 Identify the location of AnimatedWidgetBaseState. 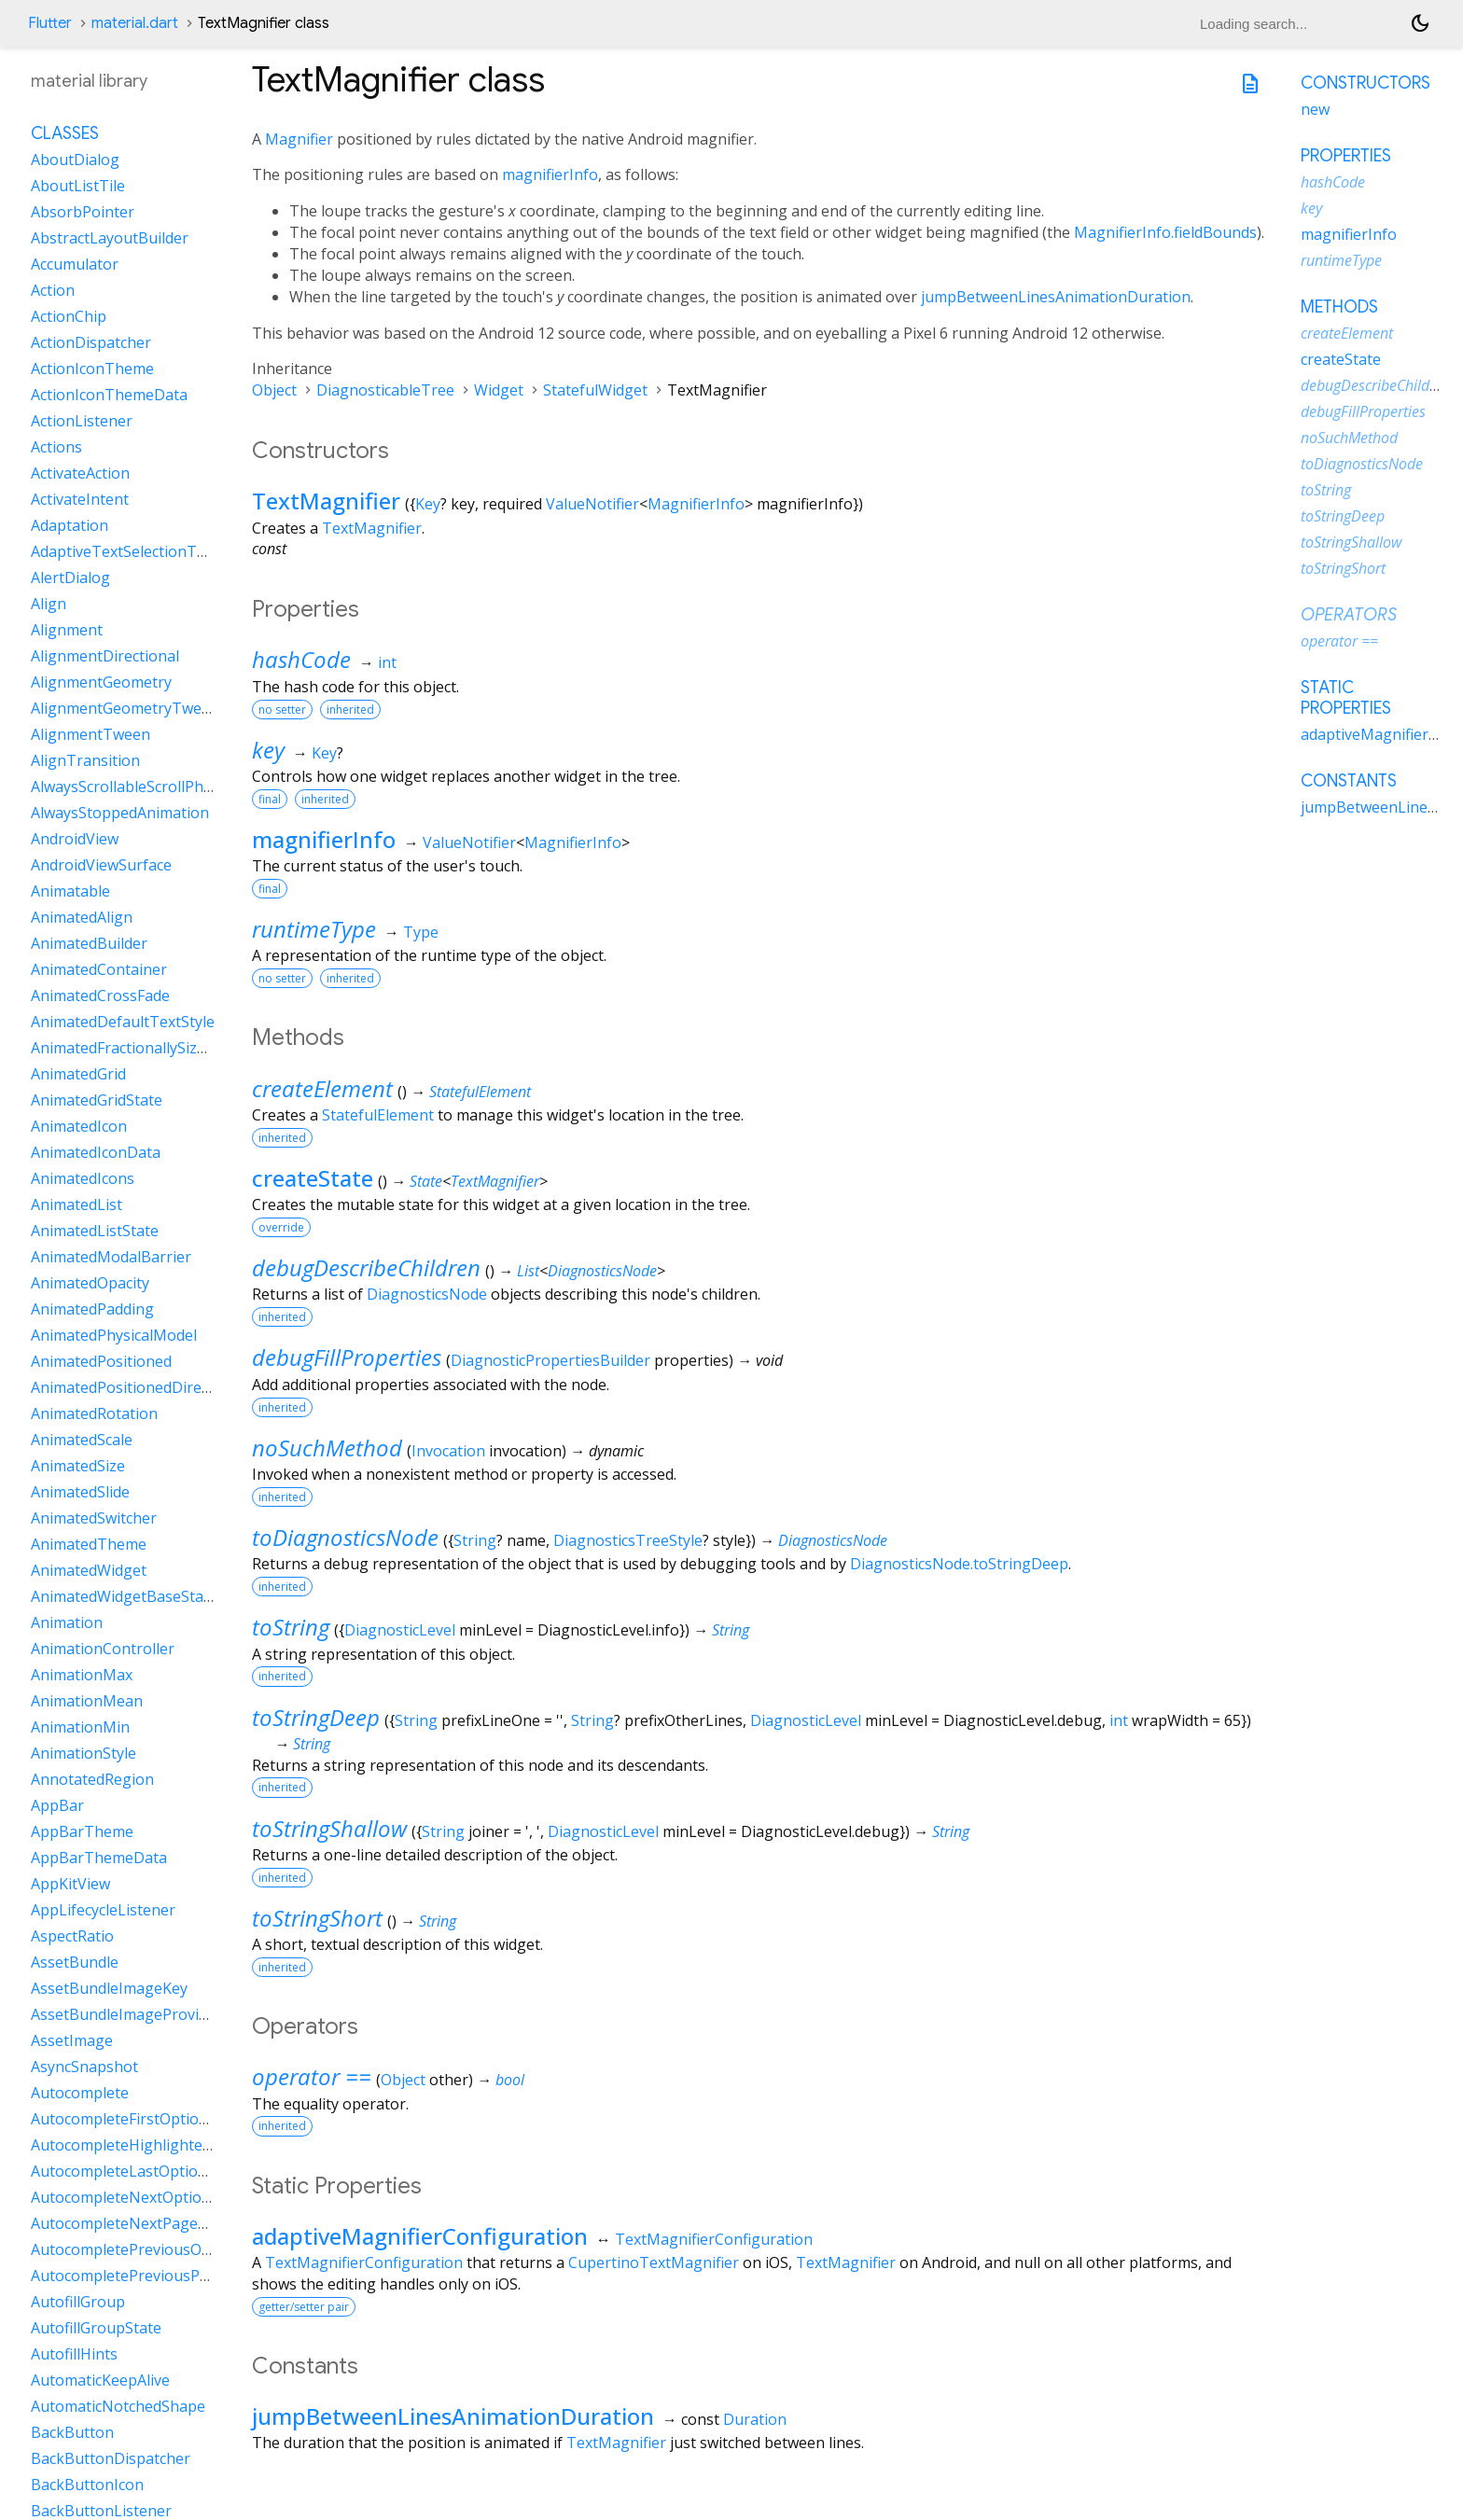
(124, 1596).